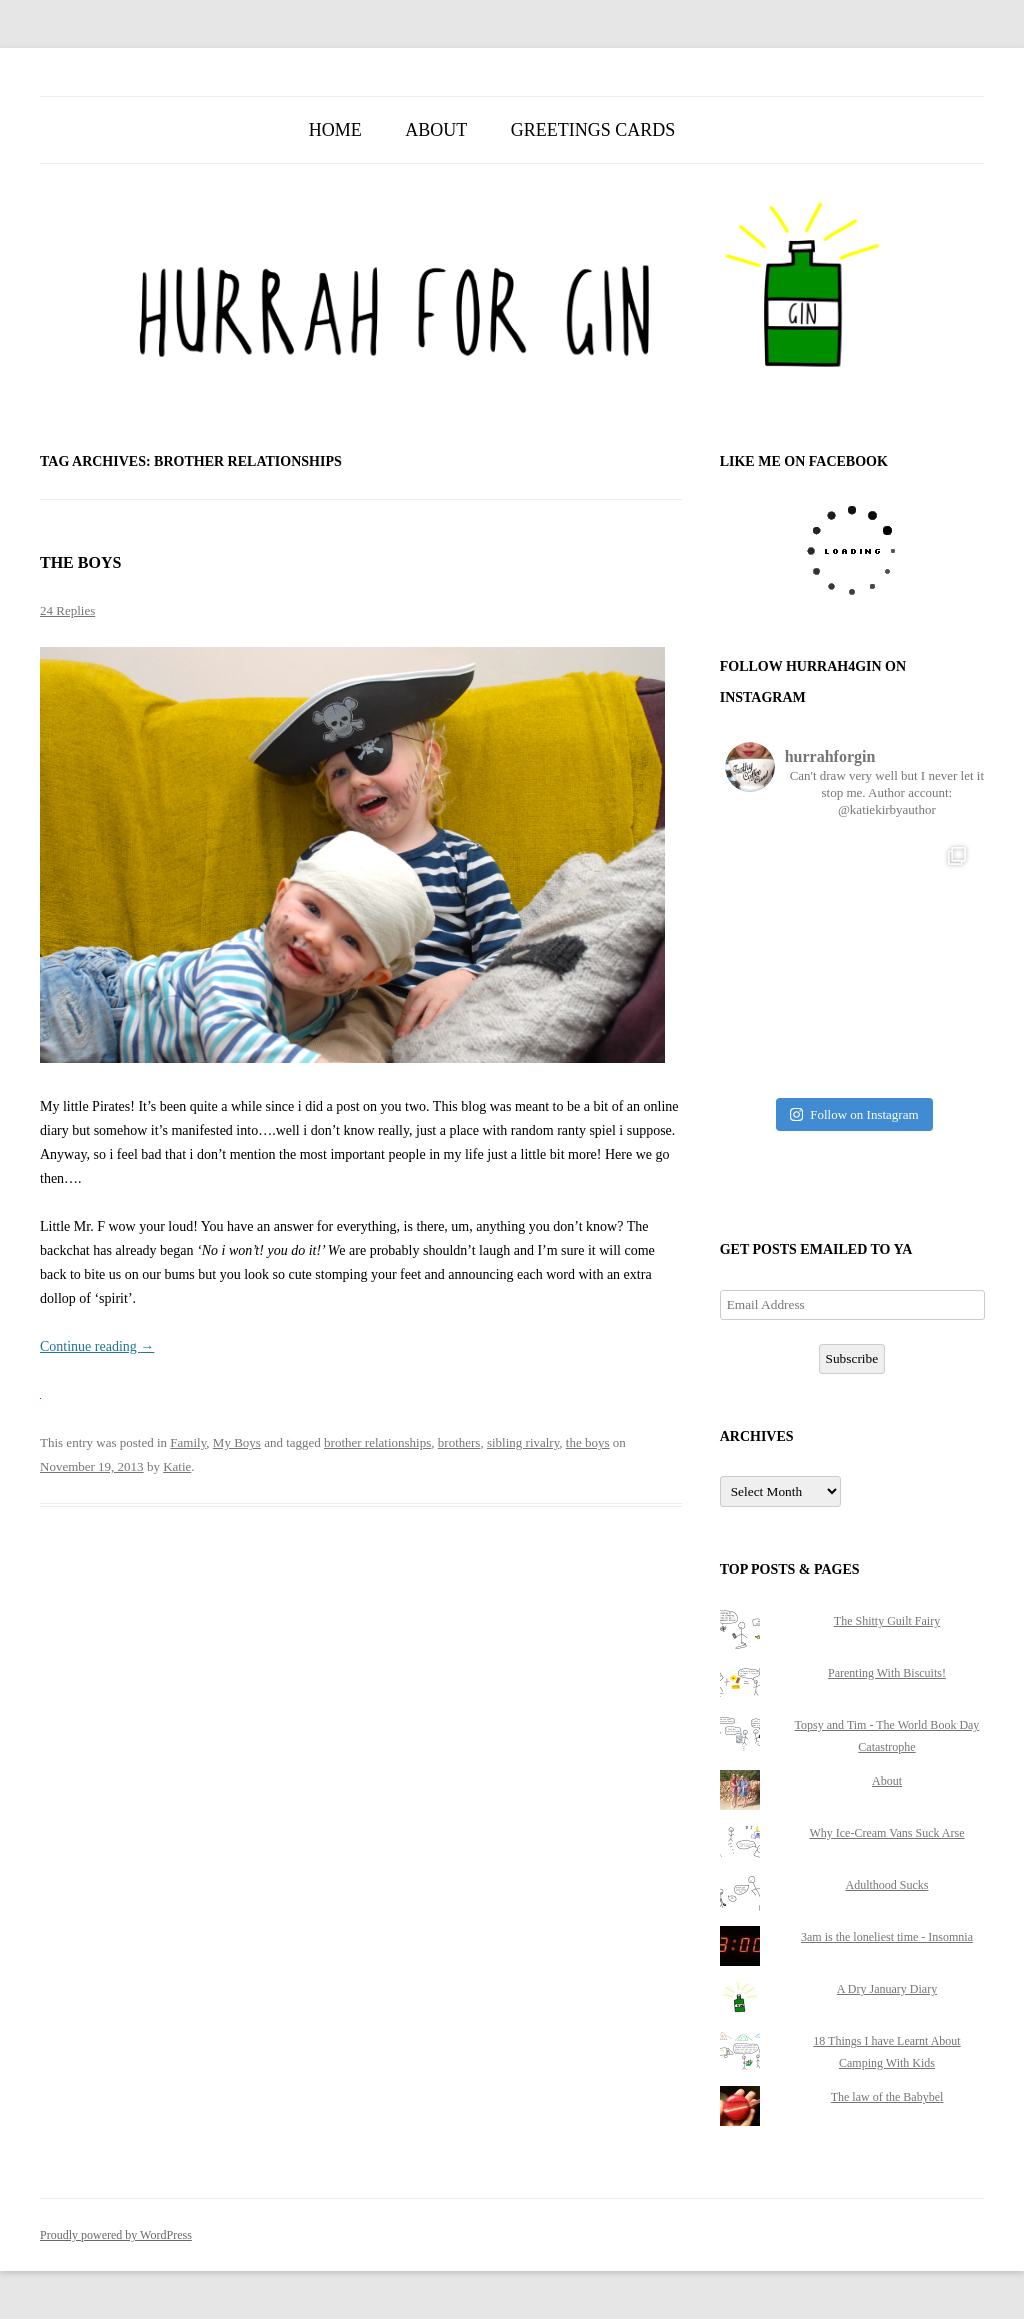 The image size is (1024, 2319). Describe the element at coordinates (237, 1442) in the screenshot. I see `My Boys` at that location.